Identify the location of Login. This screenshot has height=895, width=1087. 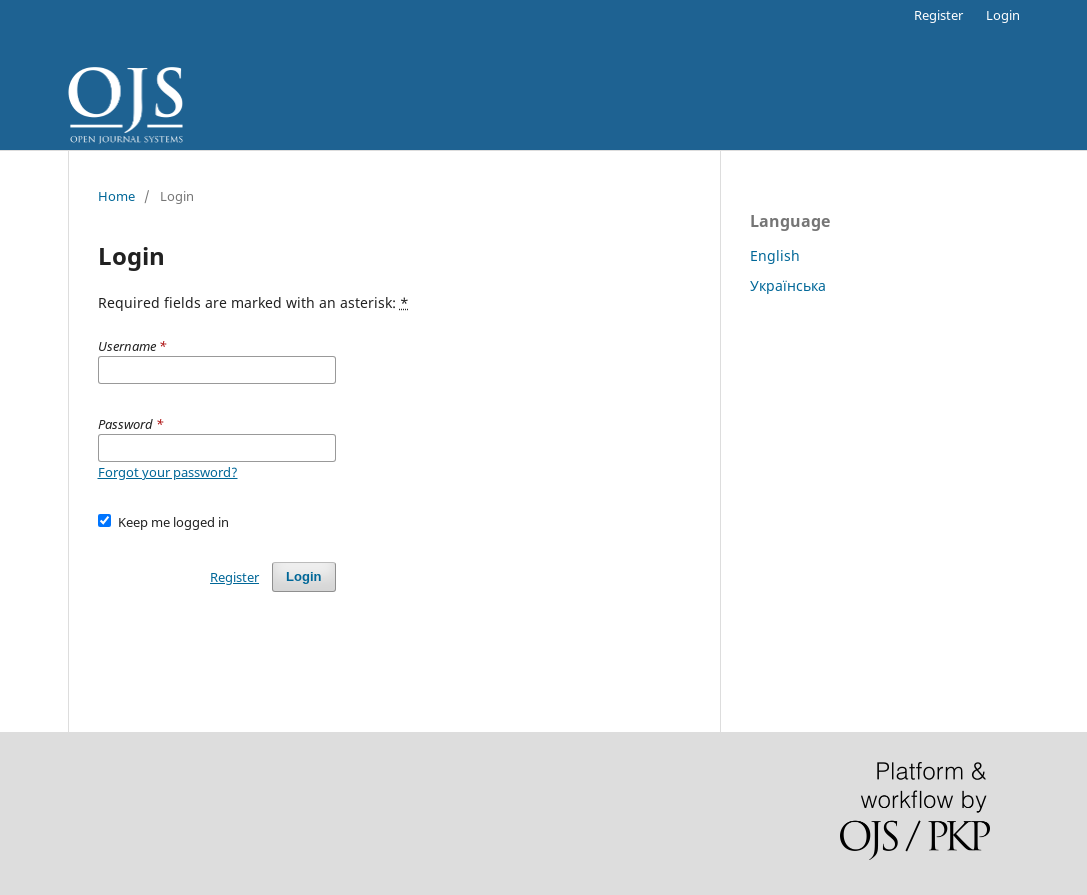
(1003, 15).